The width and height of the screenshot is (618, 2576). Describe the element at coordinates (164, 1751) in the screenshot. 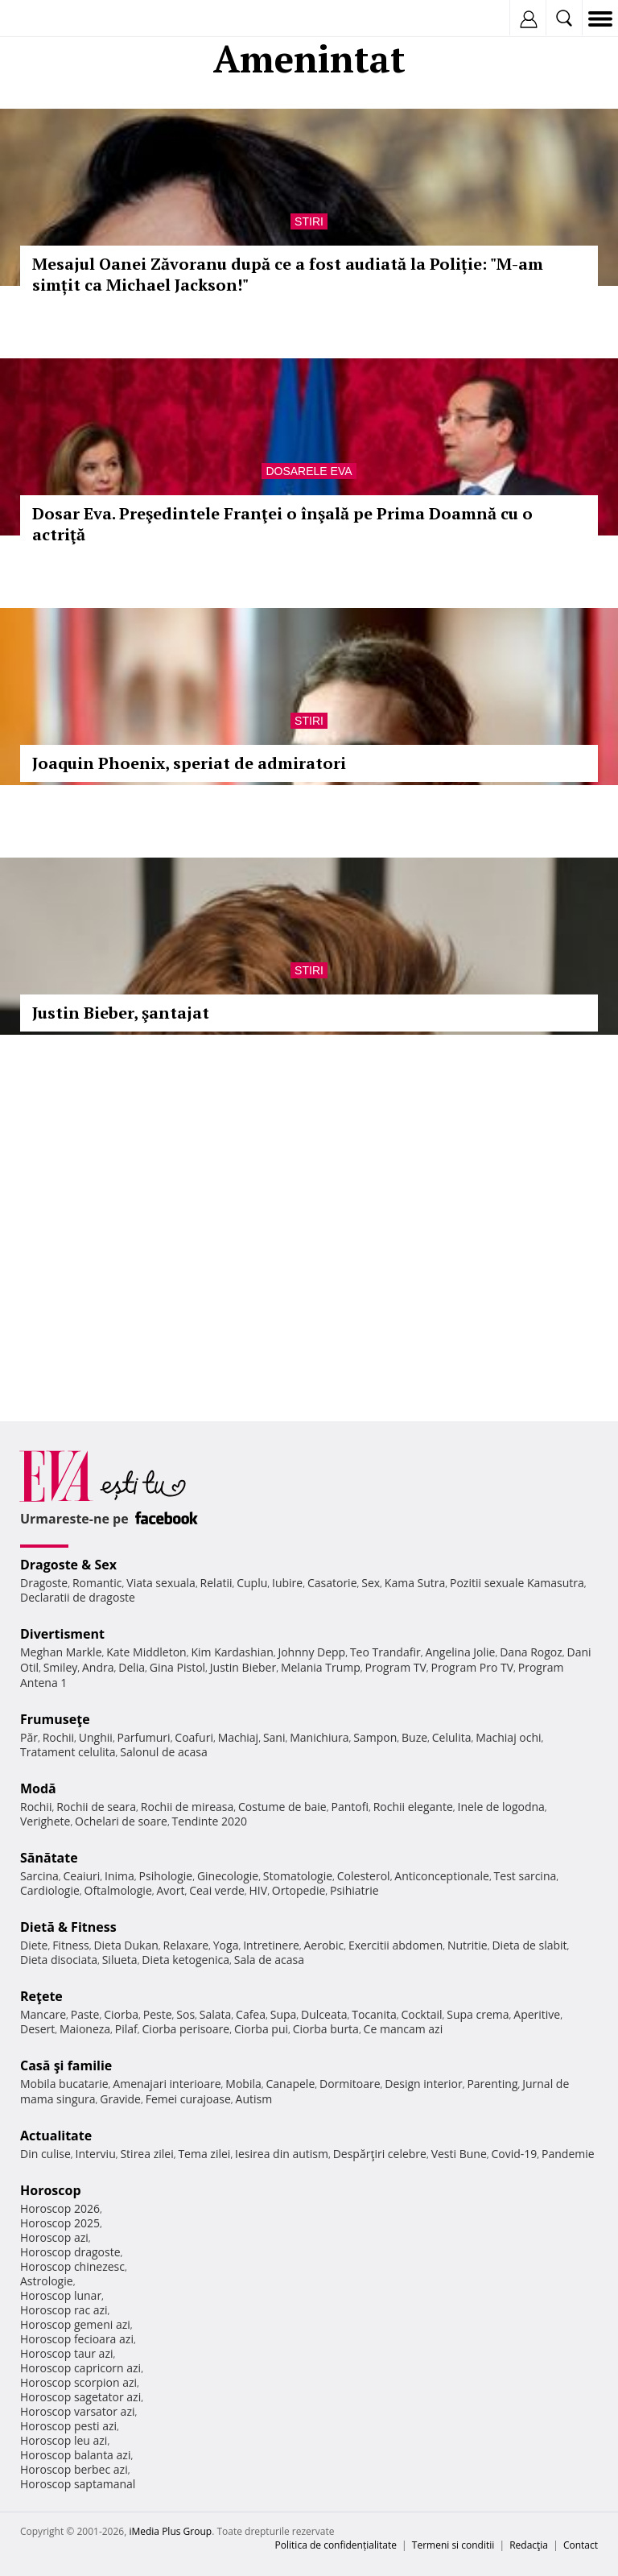

I see `Salonul de acasa` at that location.